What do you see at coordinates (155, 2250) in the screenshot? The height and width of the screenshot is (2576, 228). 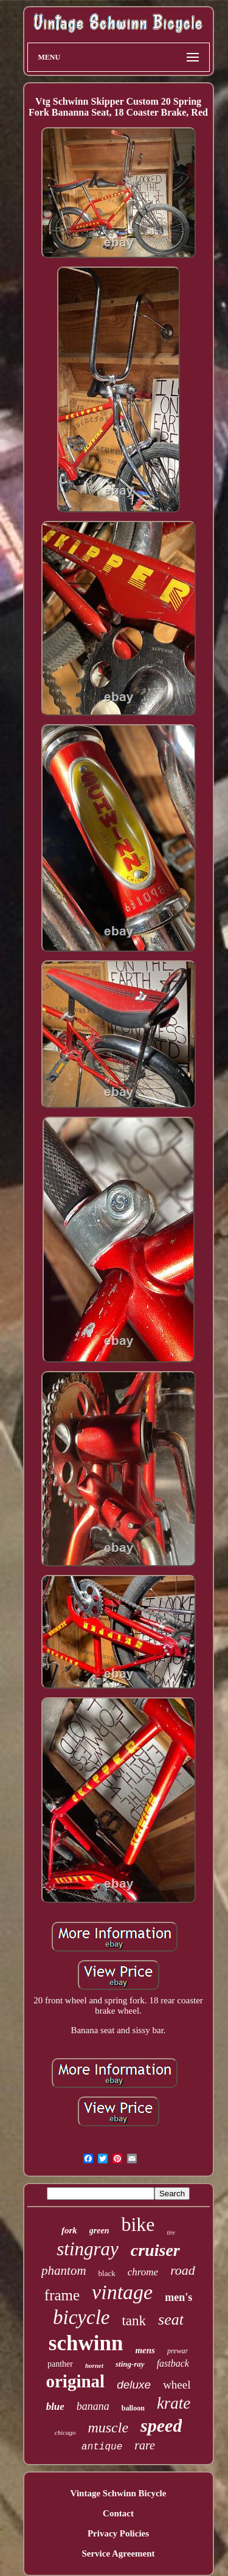 I see `cruiser` at bounding box center [155, 2250].